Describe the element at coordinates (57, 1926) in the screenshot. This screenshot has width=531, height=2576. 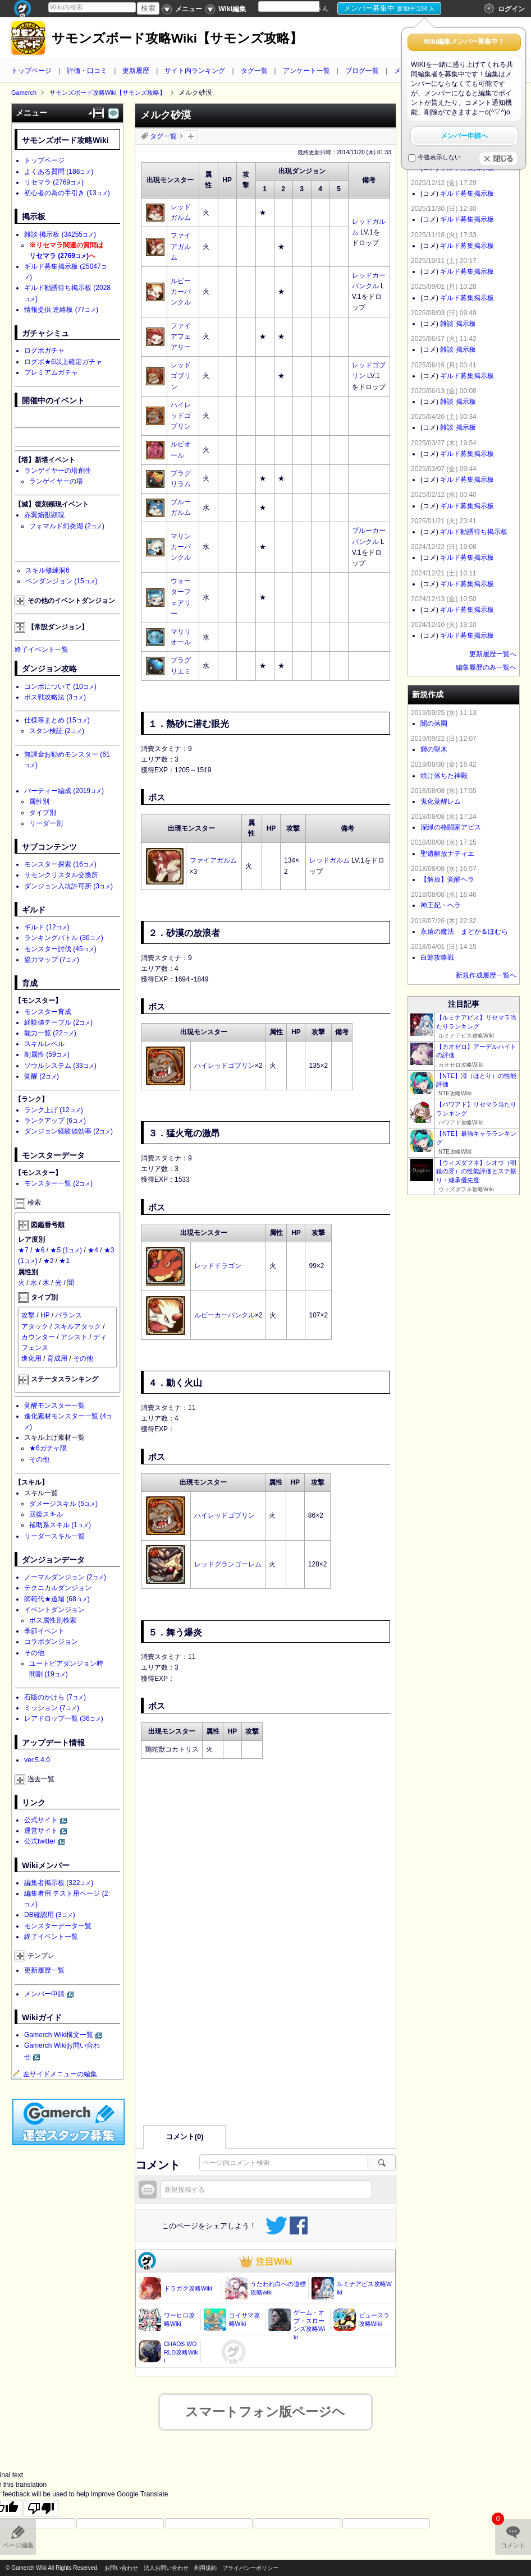
I see `モンスターデータ一覧` at that location.